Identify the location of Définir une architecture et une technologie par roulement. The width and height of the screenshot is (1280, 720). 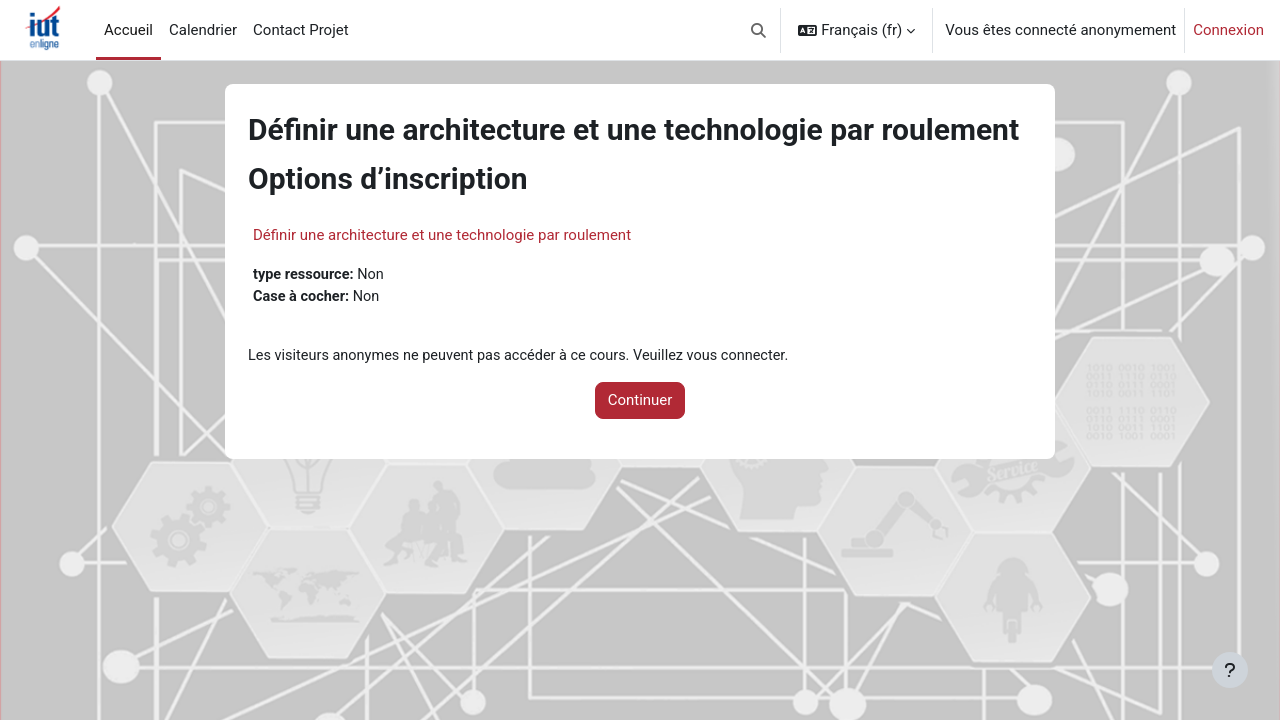
(442, 235).